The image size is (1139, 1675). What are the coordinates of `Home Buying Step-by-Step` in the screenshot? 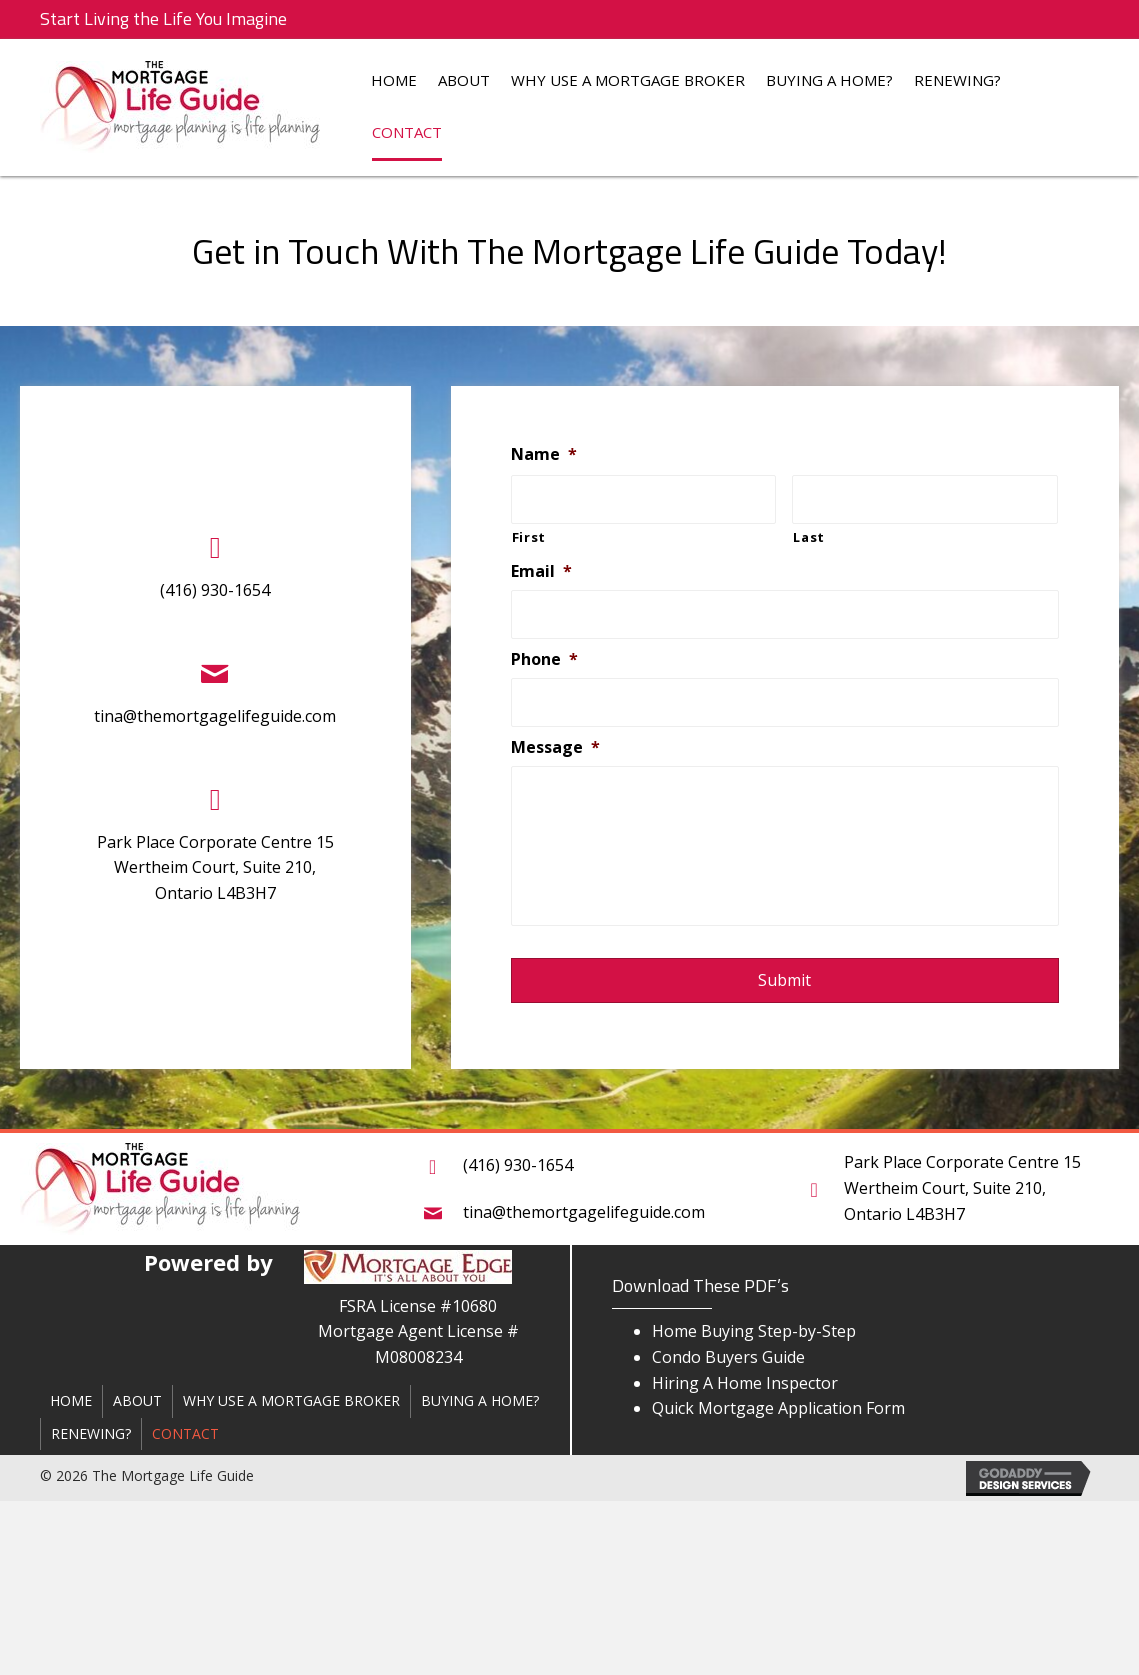 It's located at (754, 1331).